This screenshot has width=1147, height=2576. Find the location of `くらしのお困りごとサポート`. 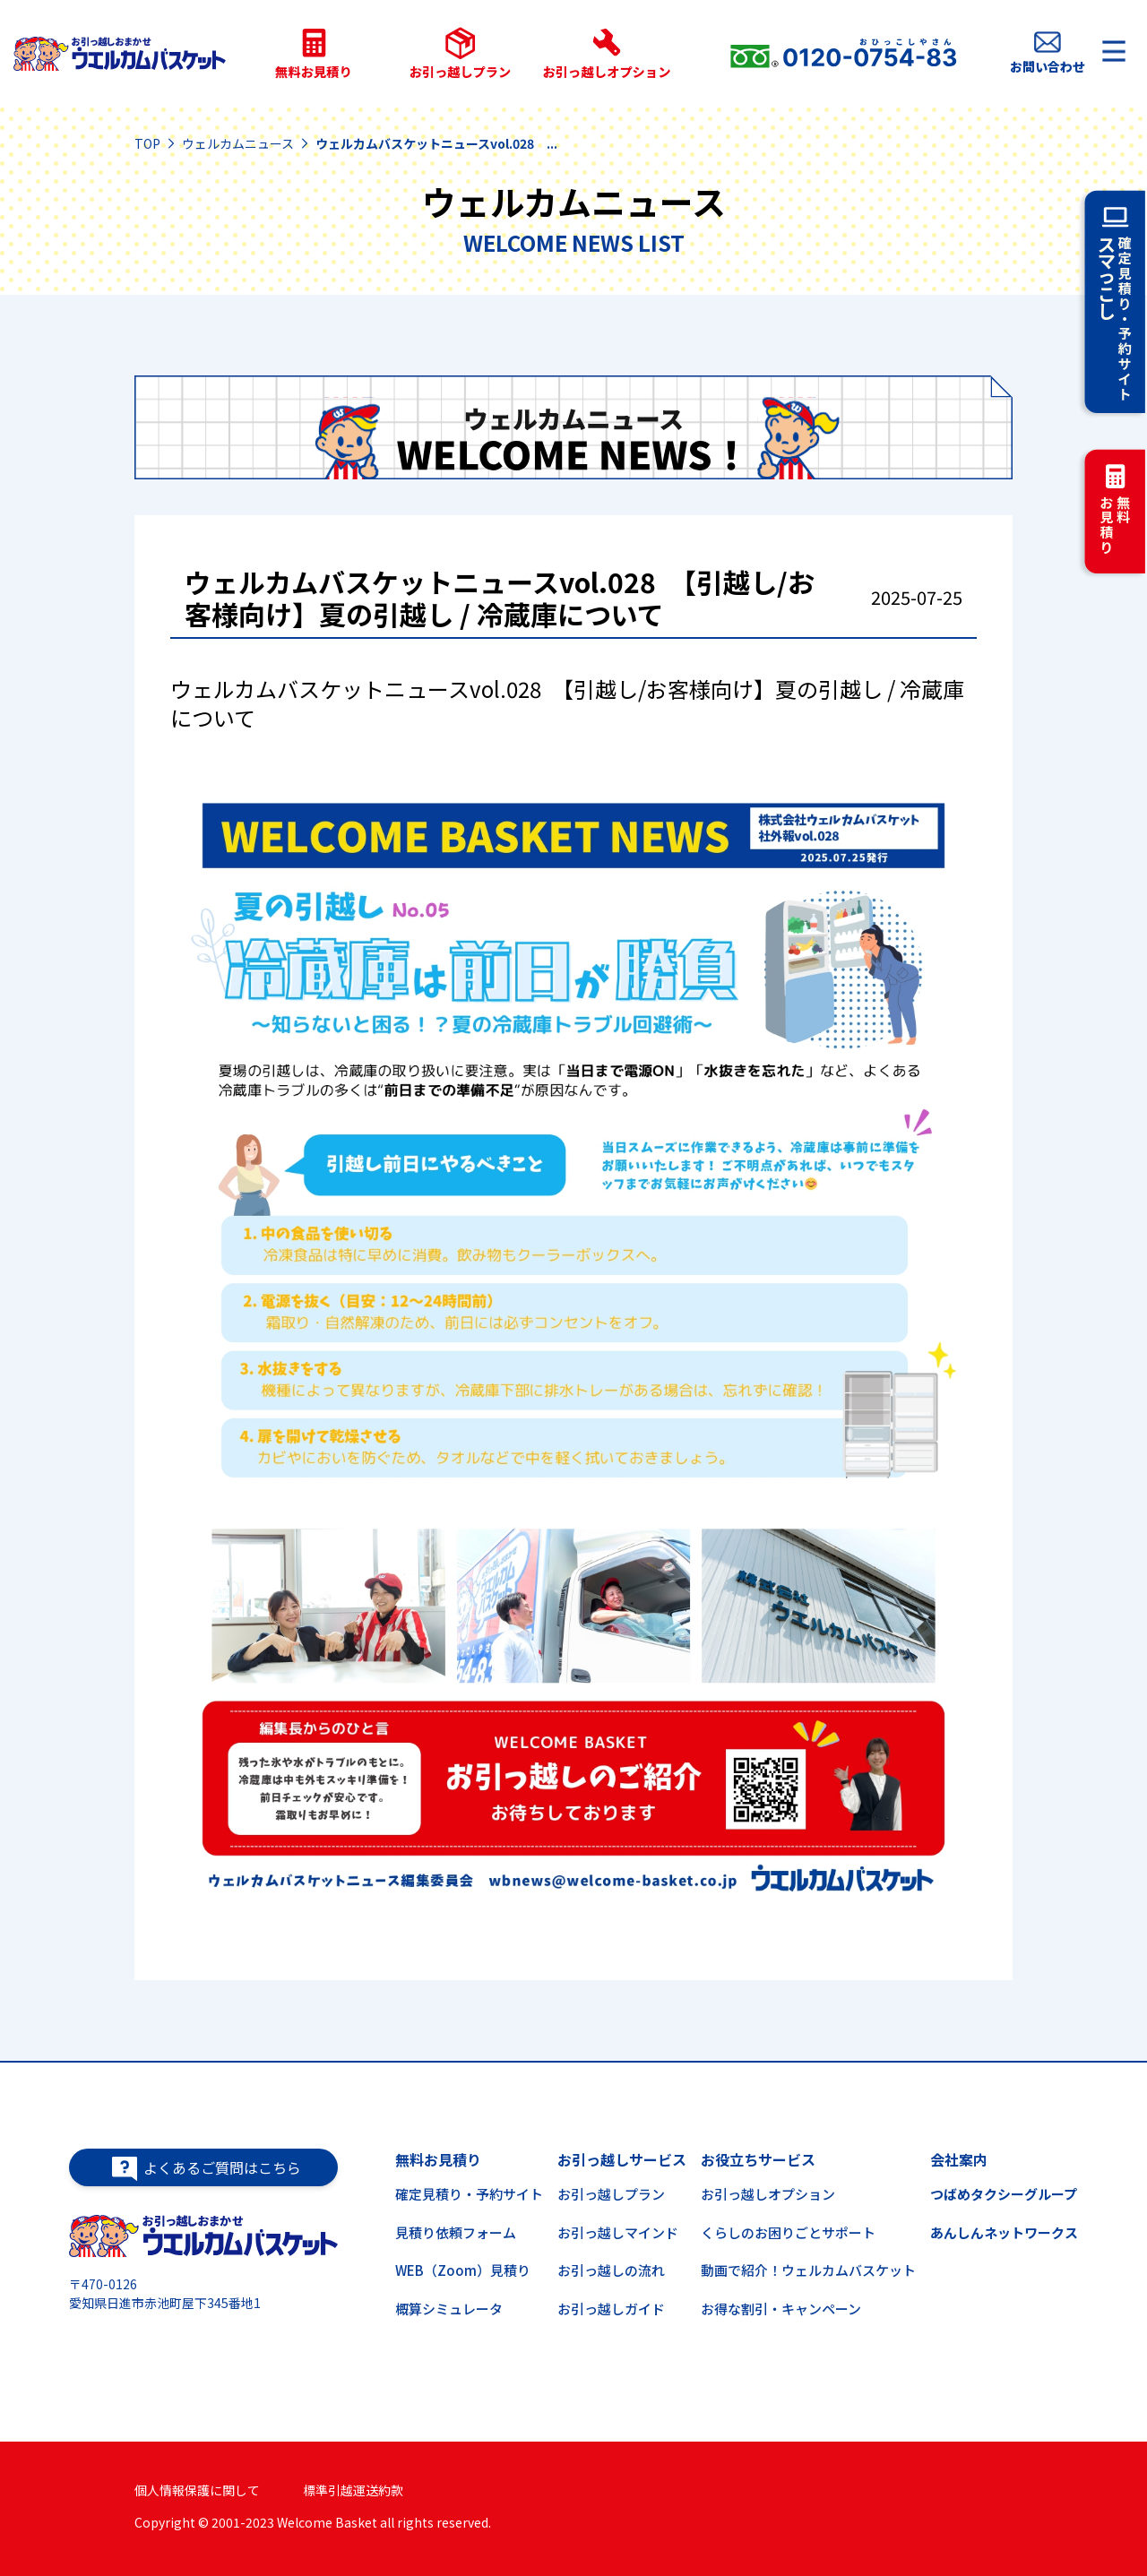

くらしのお困りごとサポート is located at coordinates (788, 2232).